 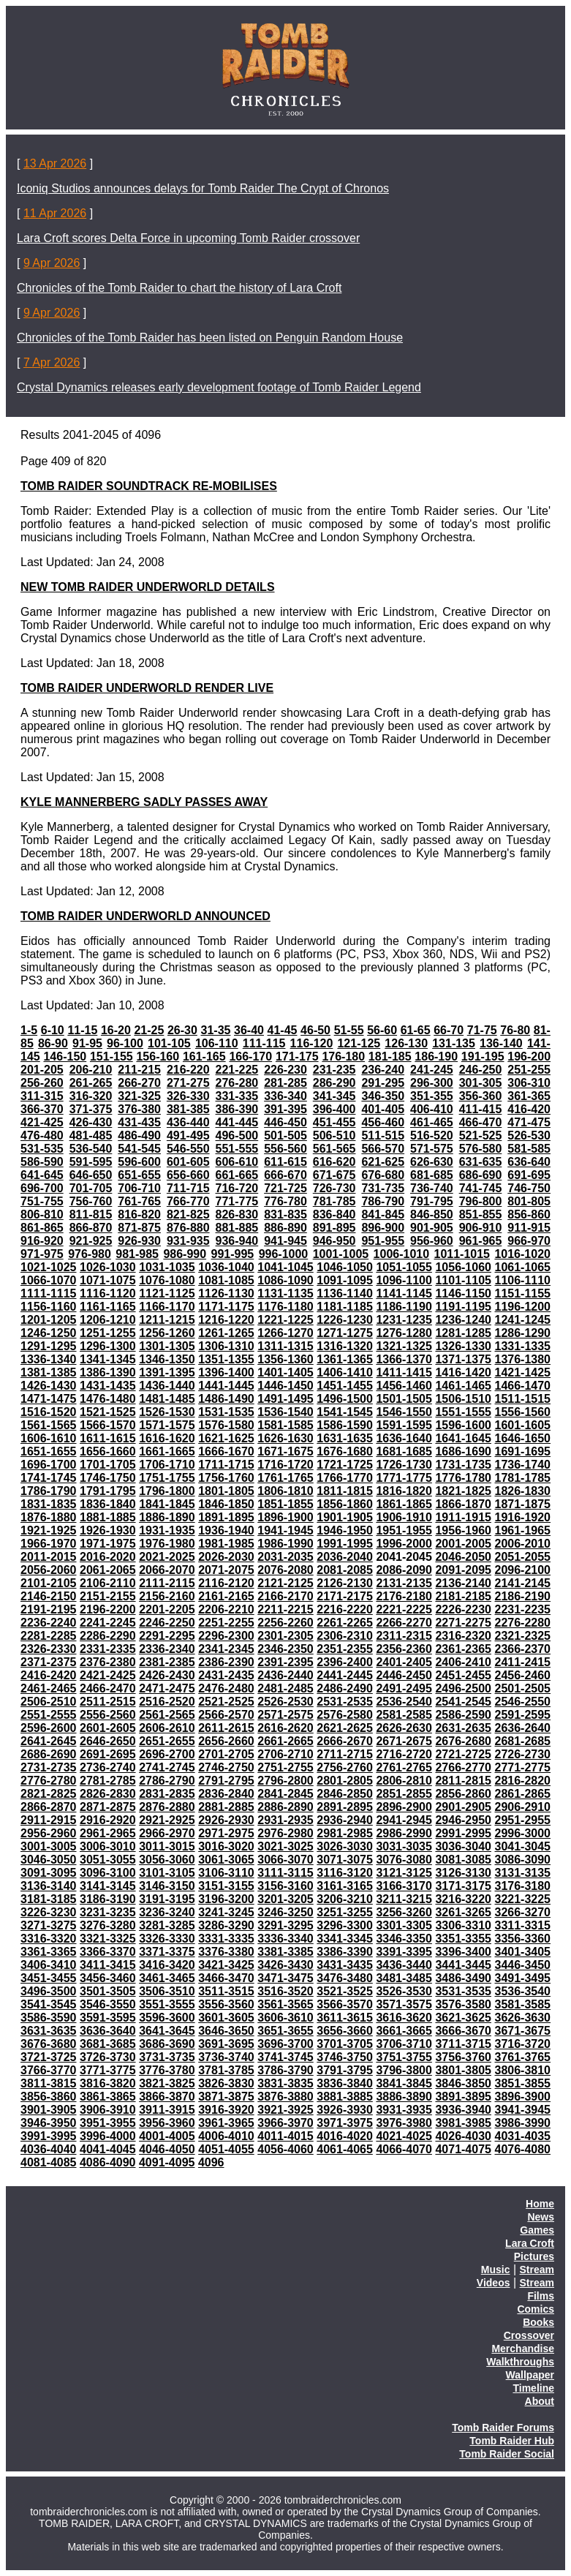 I want to click on 1601-1605, so click(x=523, y=1425).